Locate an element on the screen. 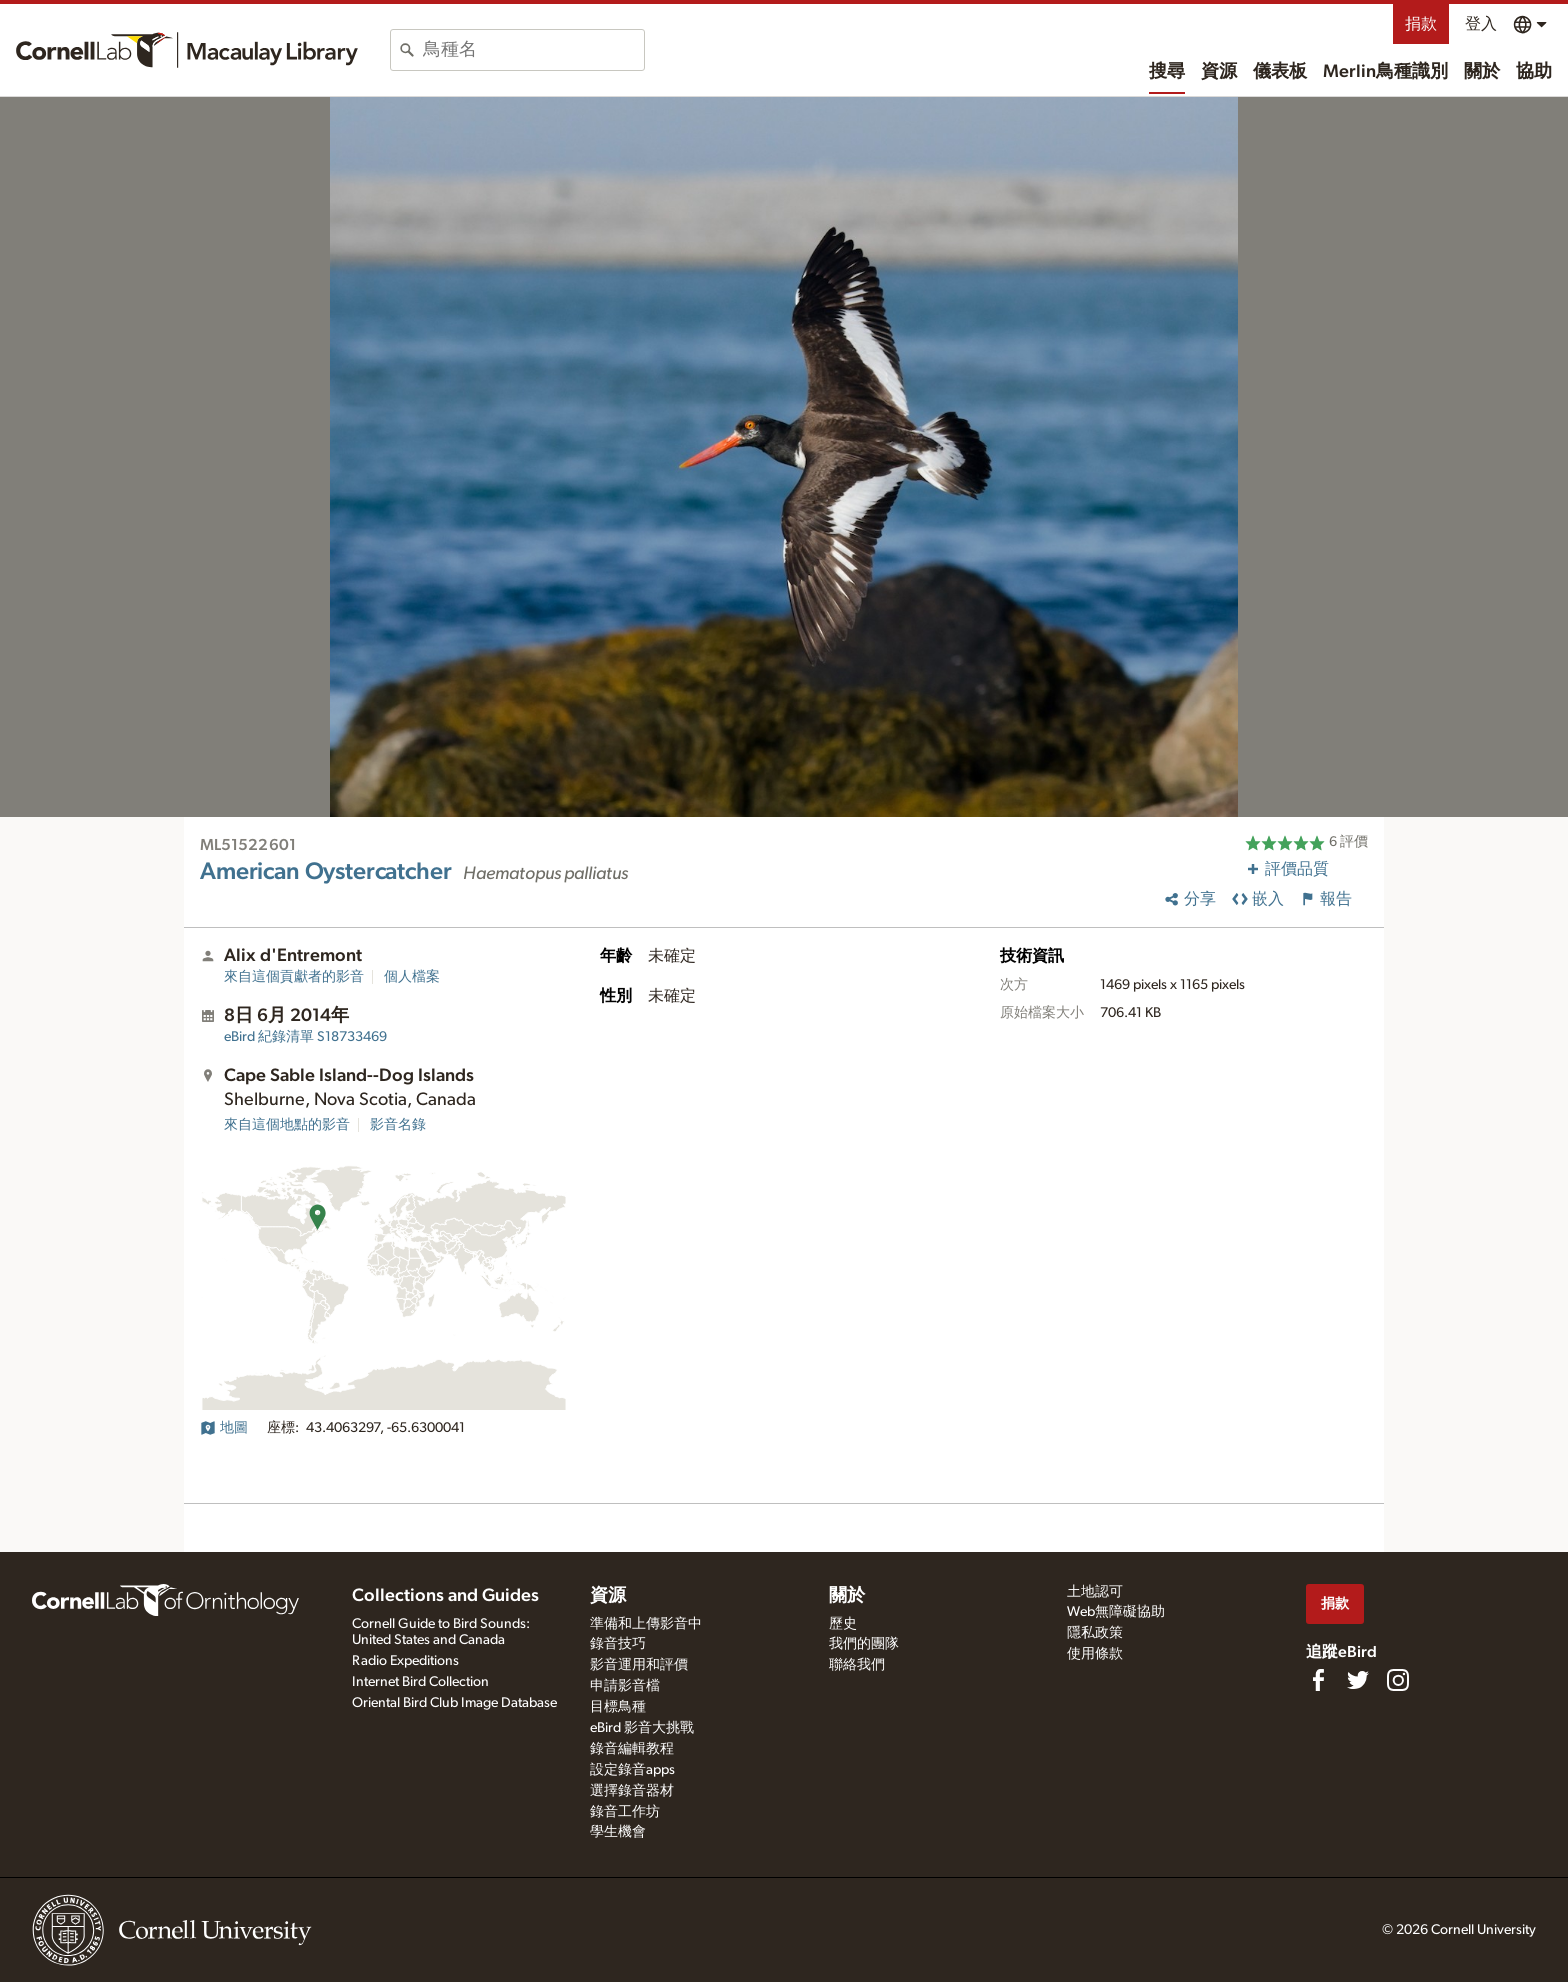 This screenshot has width=1568, height=1982. 儀表板 is located at coordinates (1280, 72).